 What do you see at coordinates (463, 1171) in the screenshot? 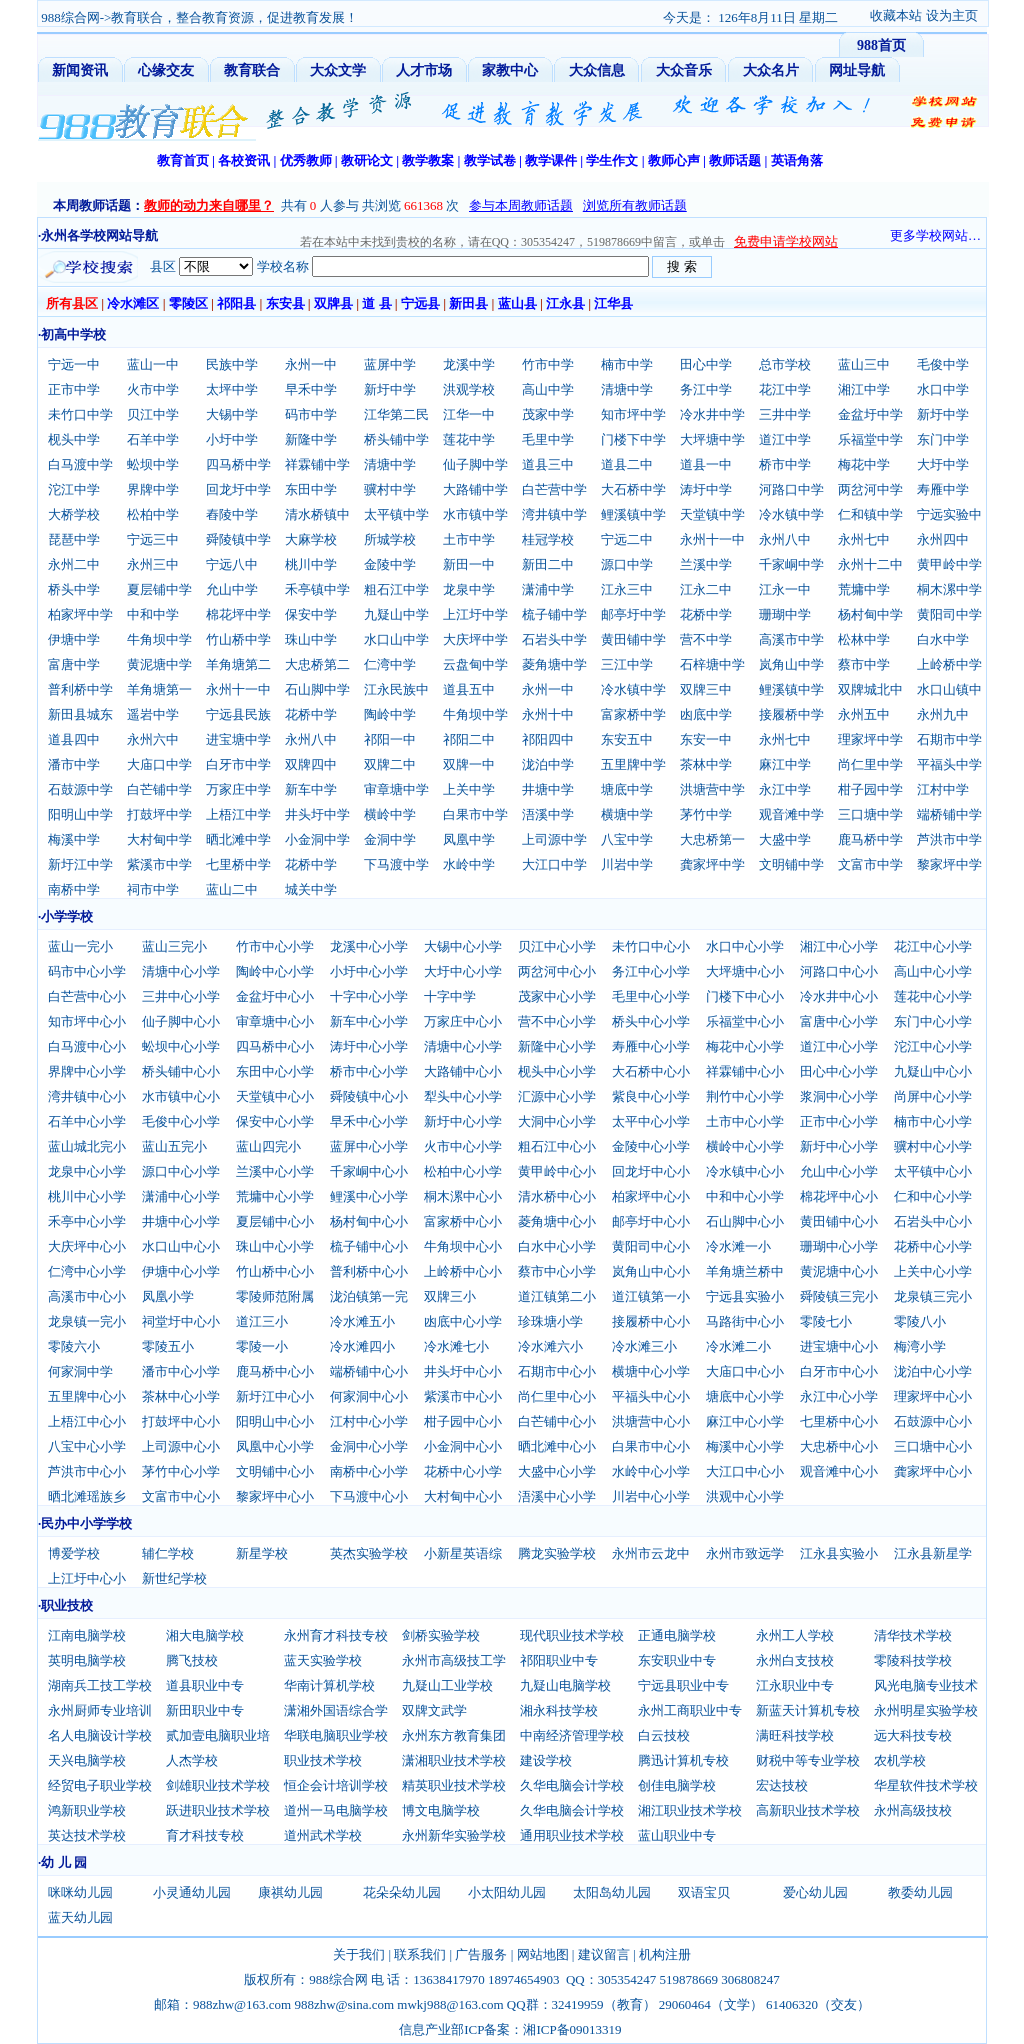
I see `松柏中心小学` at bounding box center [463, 1171].